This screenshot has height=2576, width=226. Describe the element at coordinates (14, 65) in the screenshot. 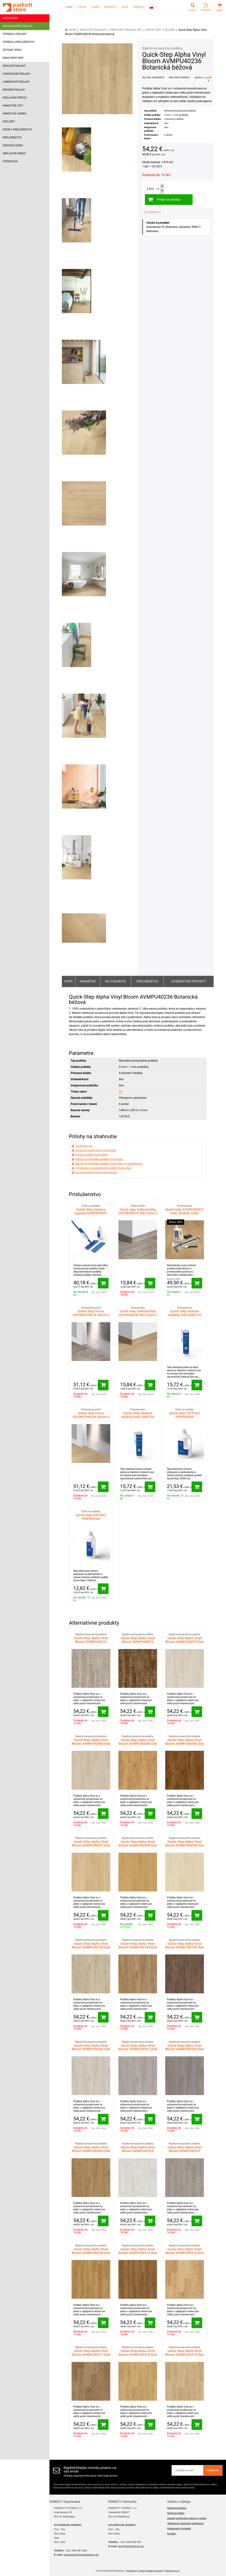

I see `Vinylové podlahy` at that location.